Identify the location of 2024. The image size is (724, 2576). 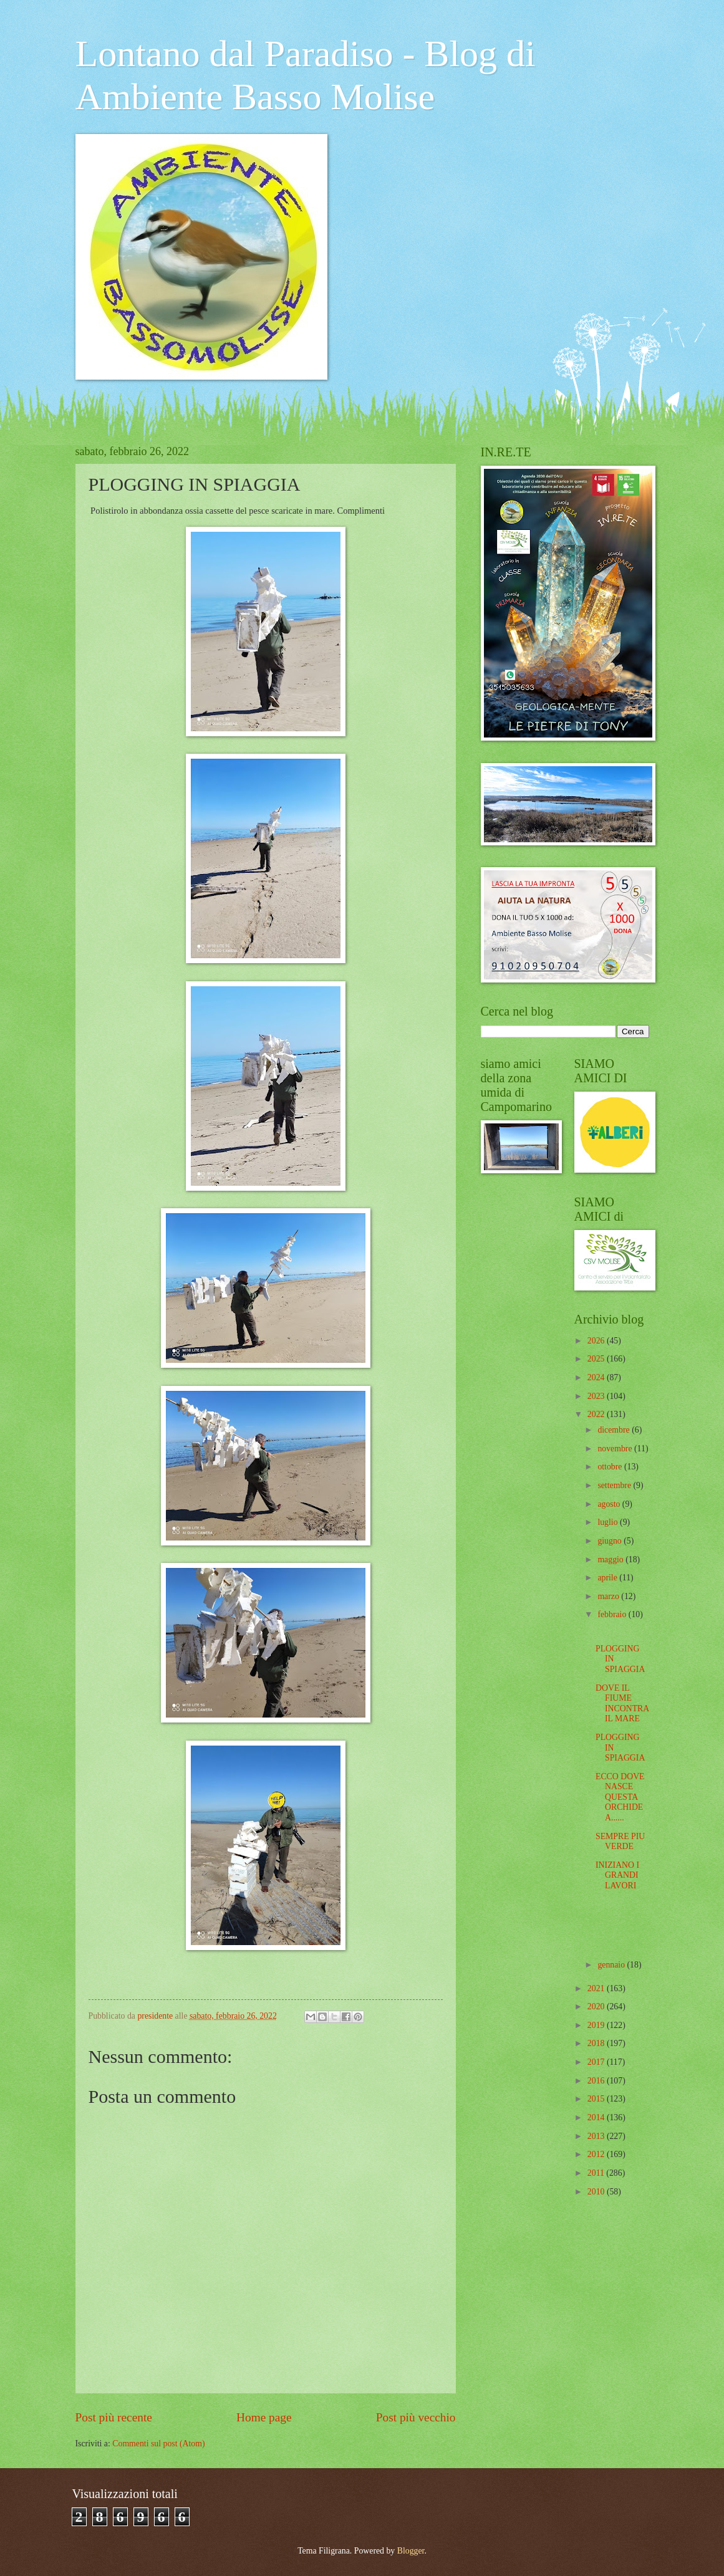
(597, 1377).